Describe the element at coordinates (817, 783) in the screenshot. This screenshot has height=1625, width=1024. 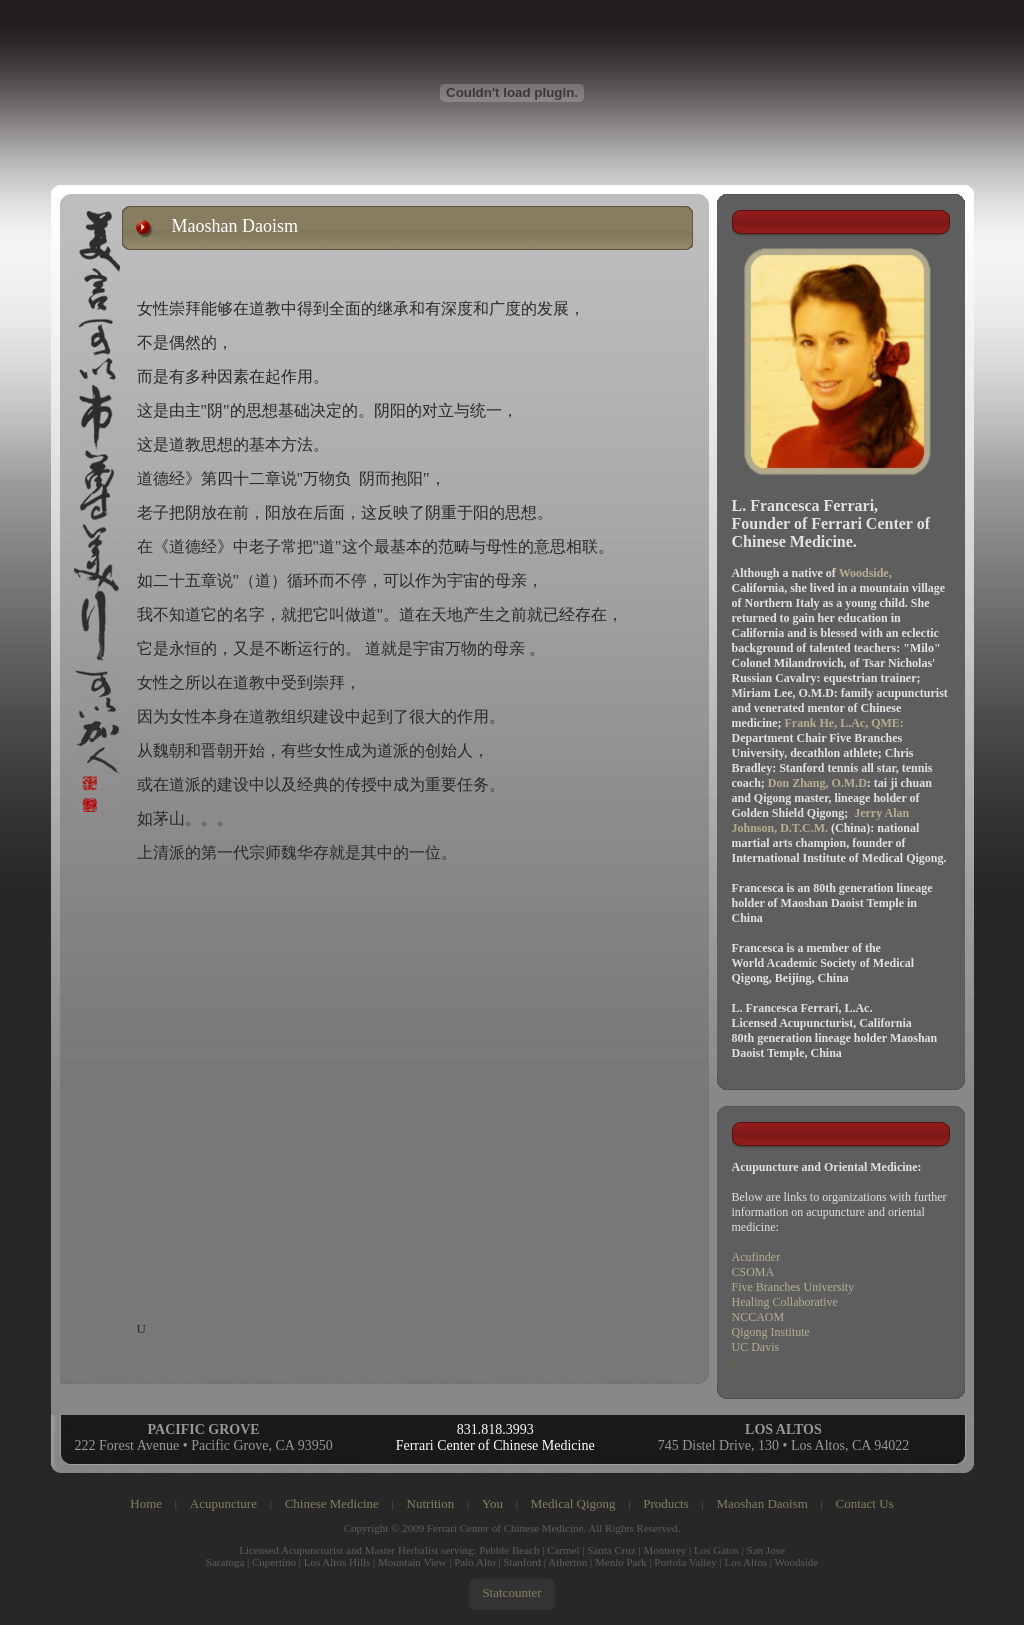
I see `Don Zhang, O.M.D` at that location.